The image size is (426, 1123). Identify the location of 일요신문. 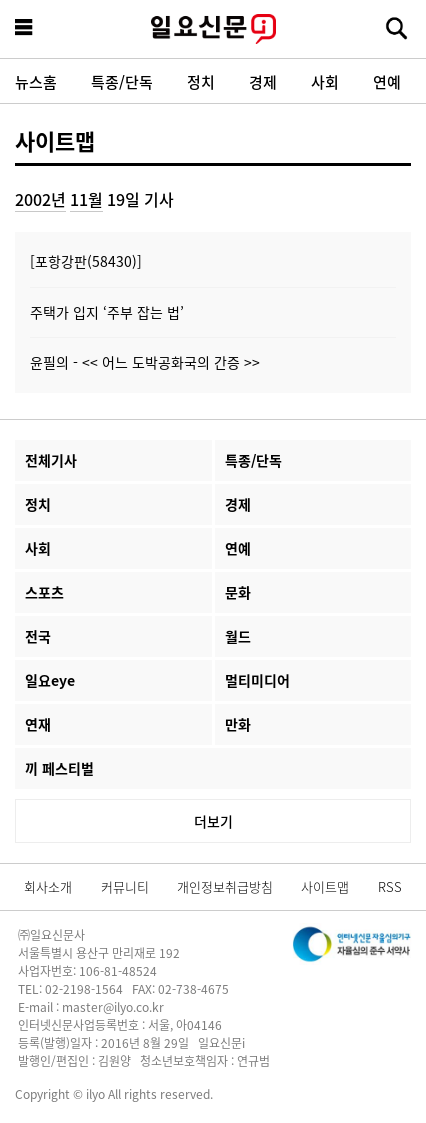
(213, 29).